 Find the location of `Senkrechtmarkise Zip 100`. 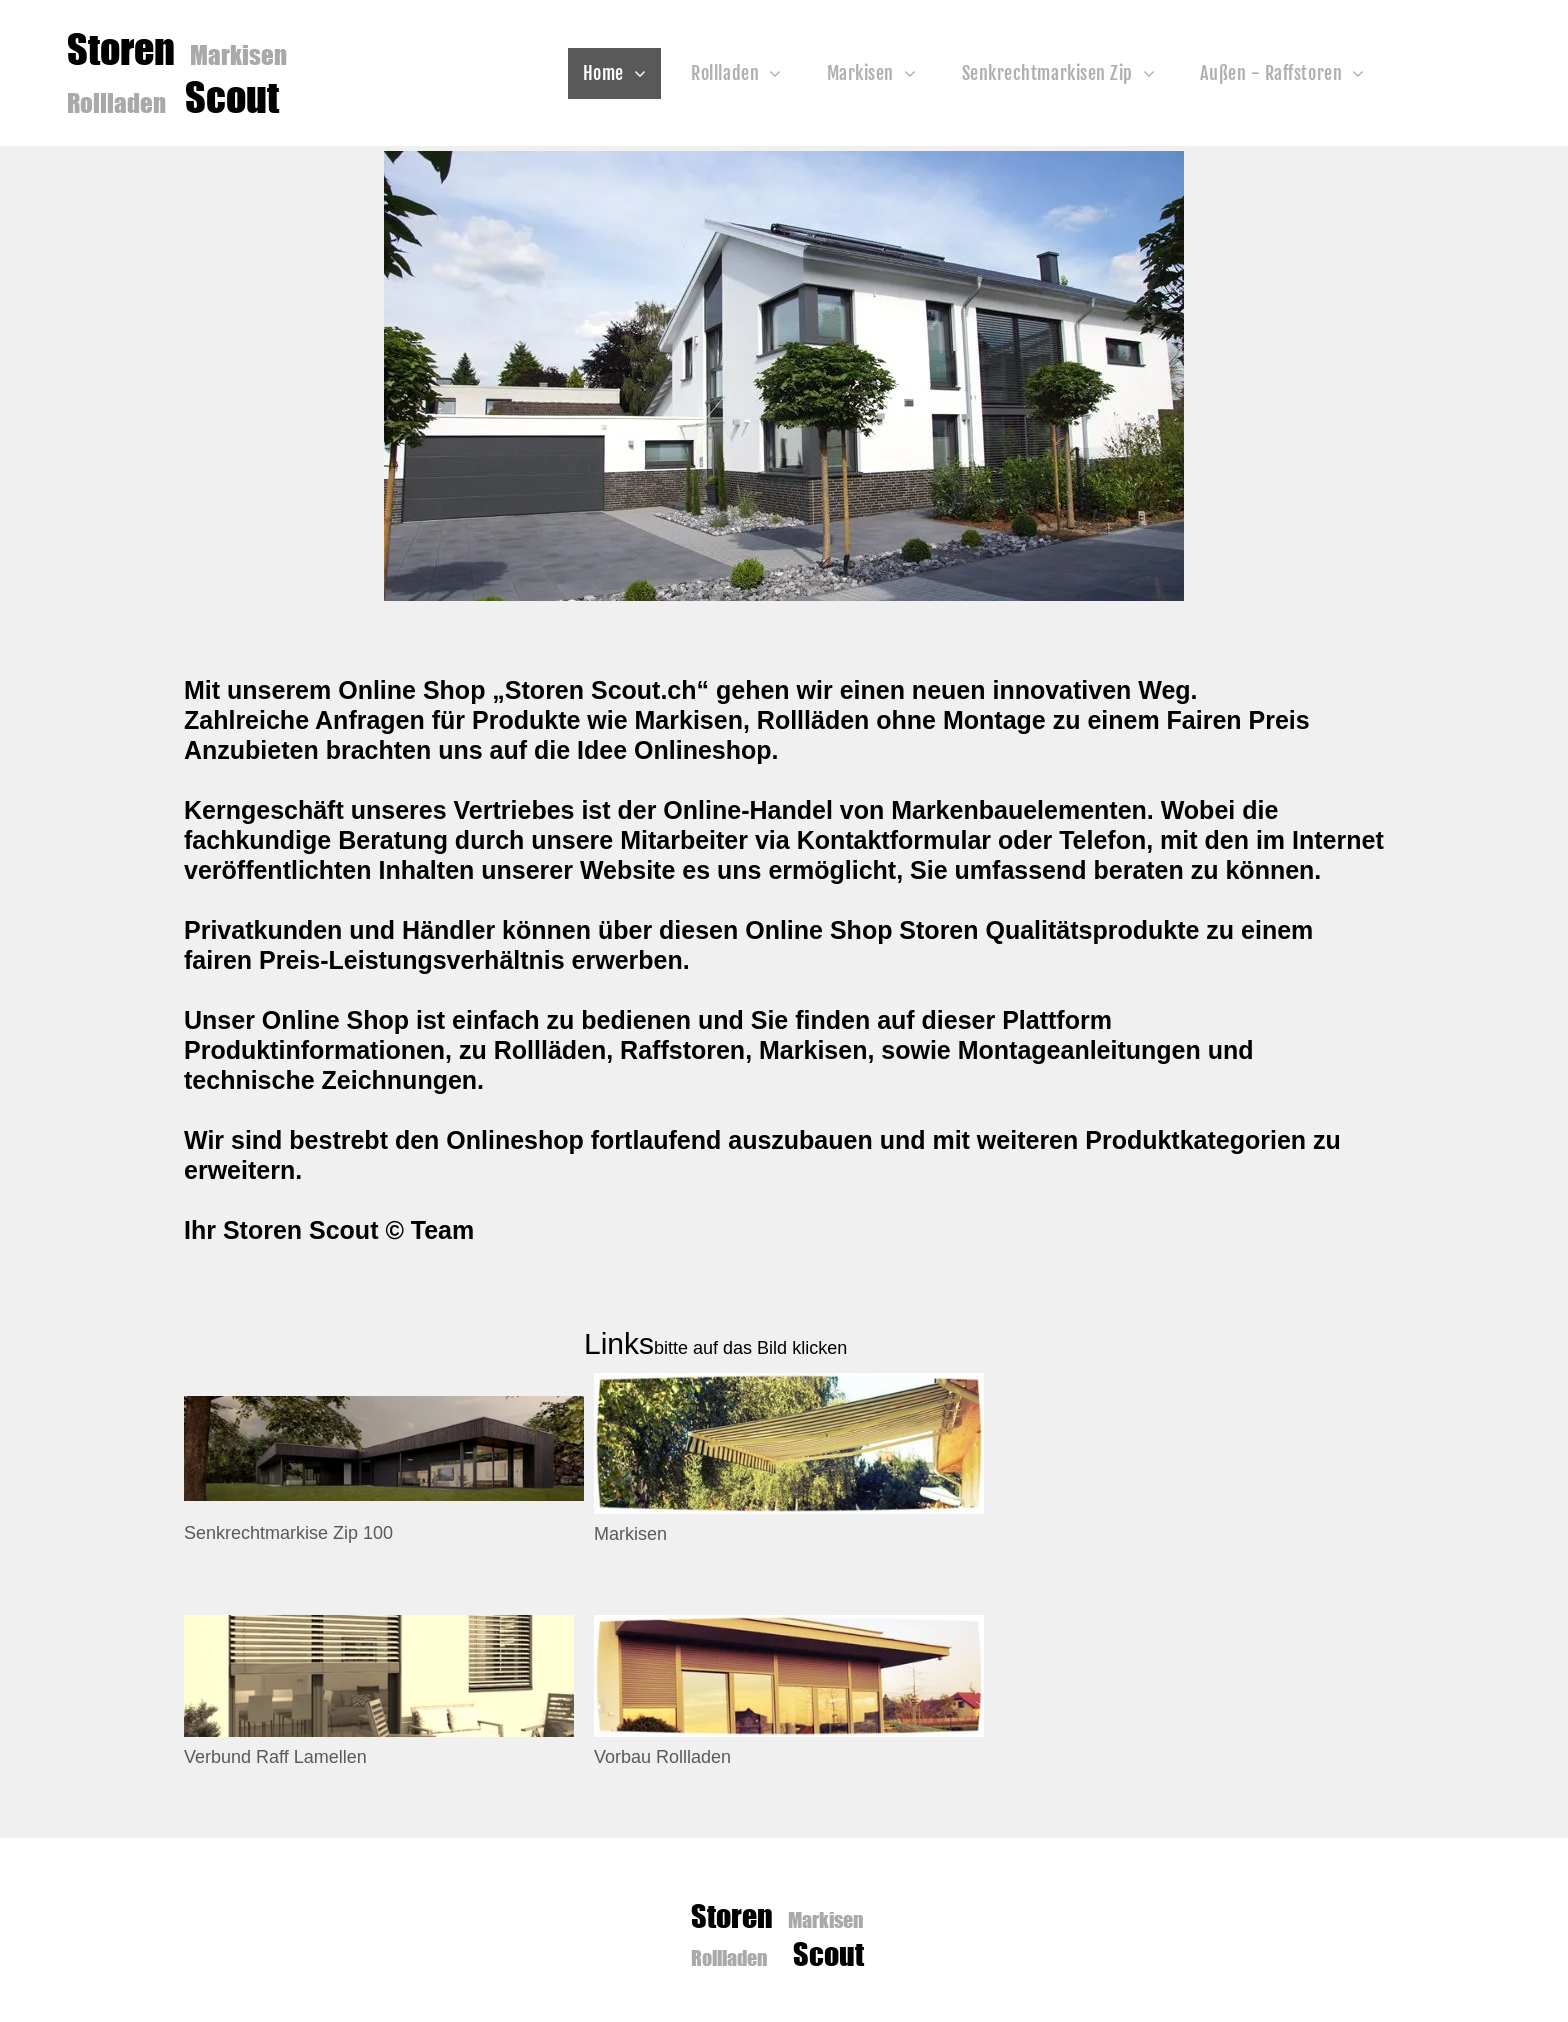

Senkrechtmarkise Zip 100 is located at coordinates (288, 1533).